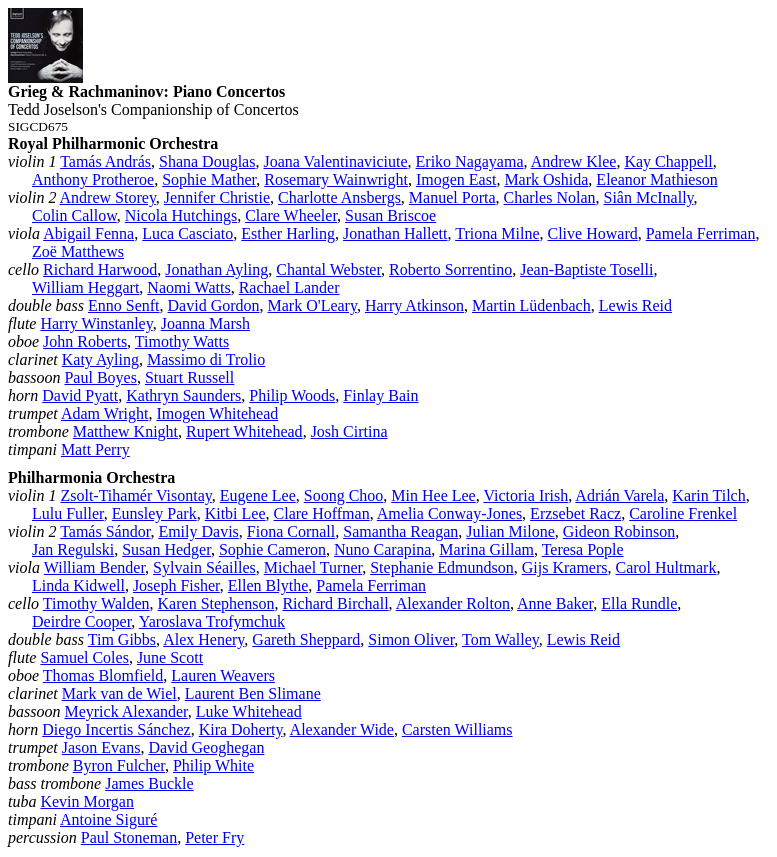 The height and width of the screenshot is (857, 777). I want to click on John Roberts, so click(85, 341).